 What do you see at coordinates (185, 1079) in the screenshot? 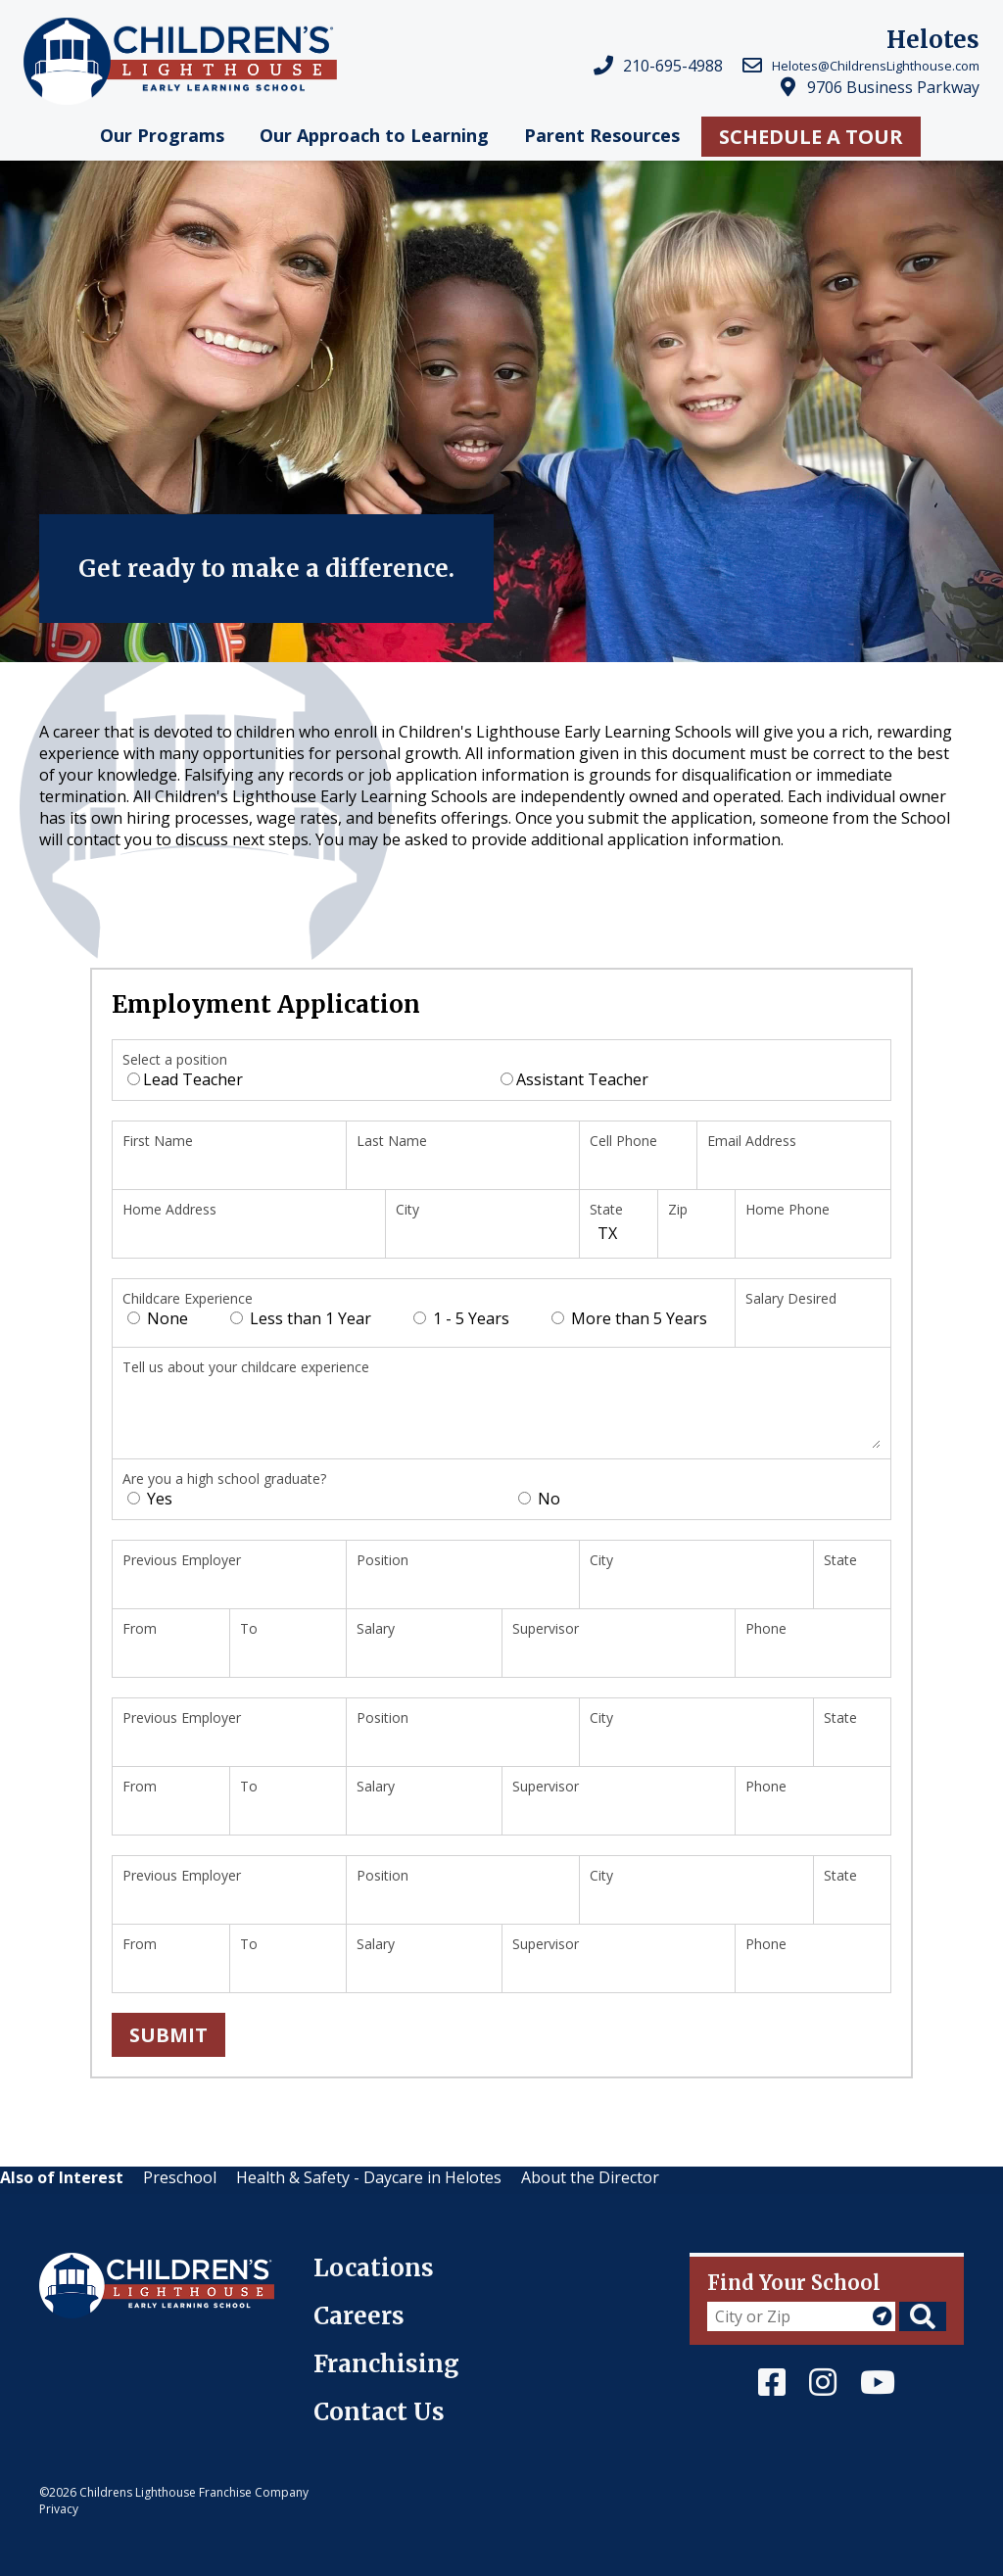
I see `Lead Teacher` at bounding box center [185, 1079].